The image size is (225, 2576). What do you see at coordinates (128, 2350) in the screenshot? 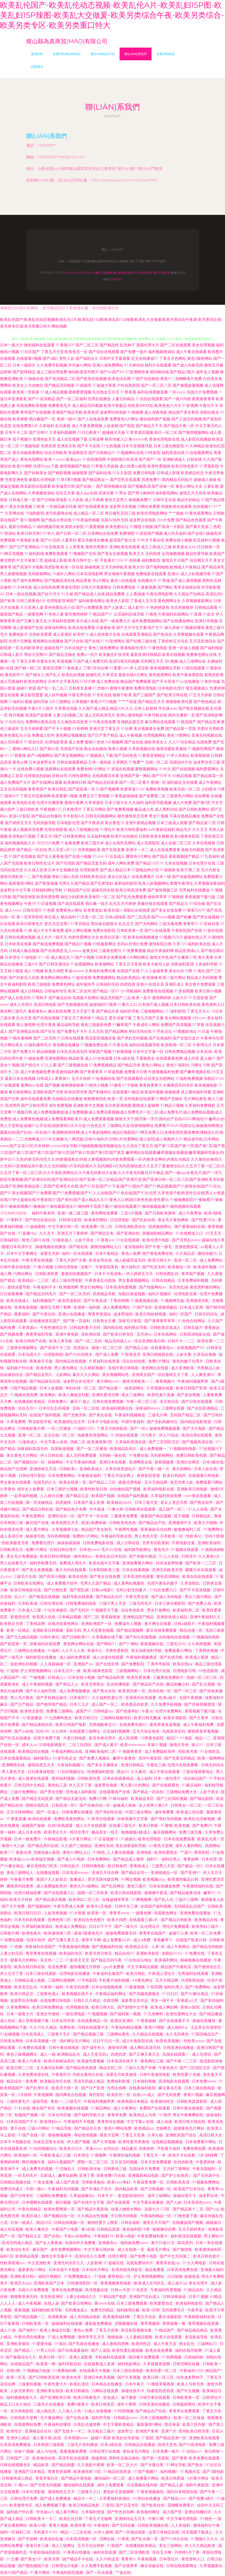
I see `欧美性爱乱能视频` at bounding box center [128, 2350].